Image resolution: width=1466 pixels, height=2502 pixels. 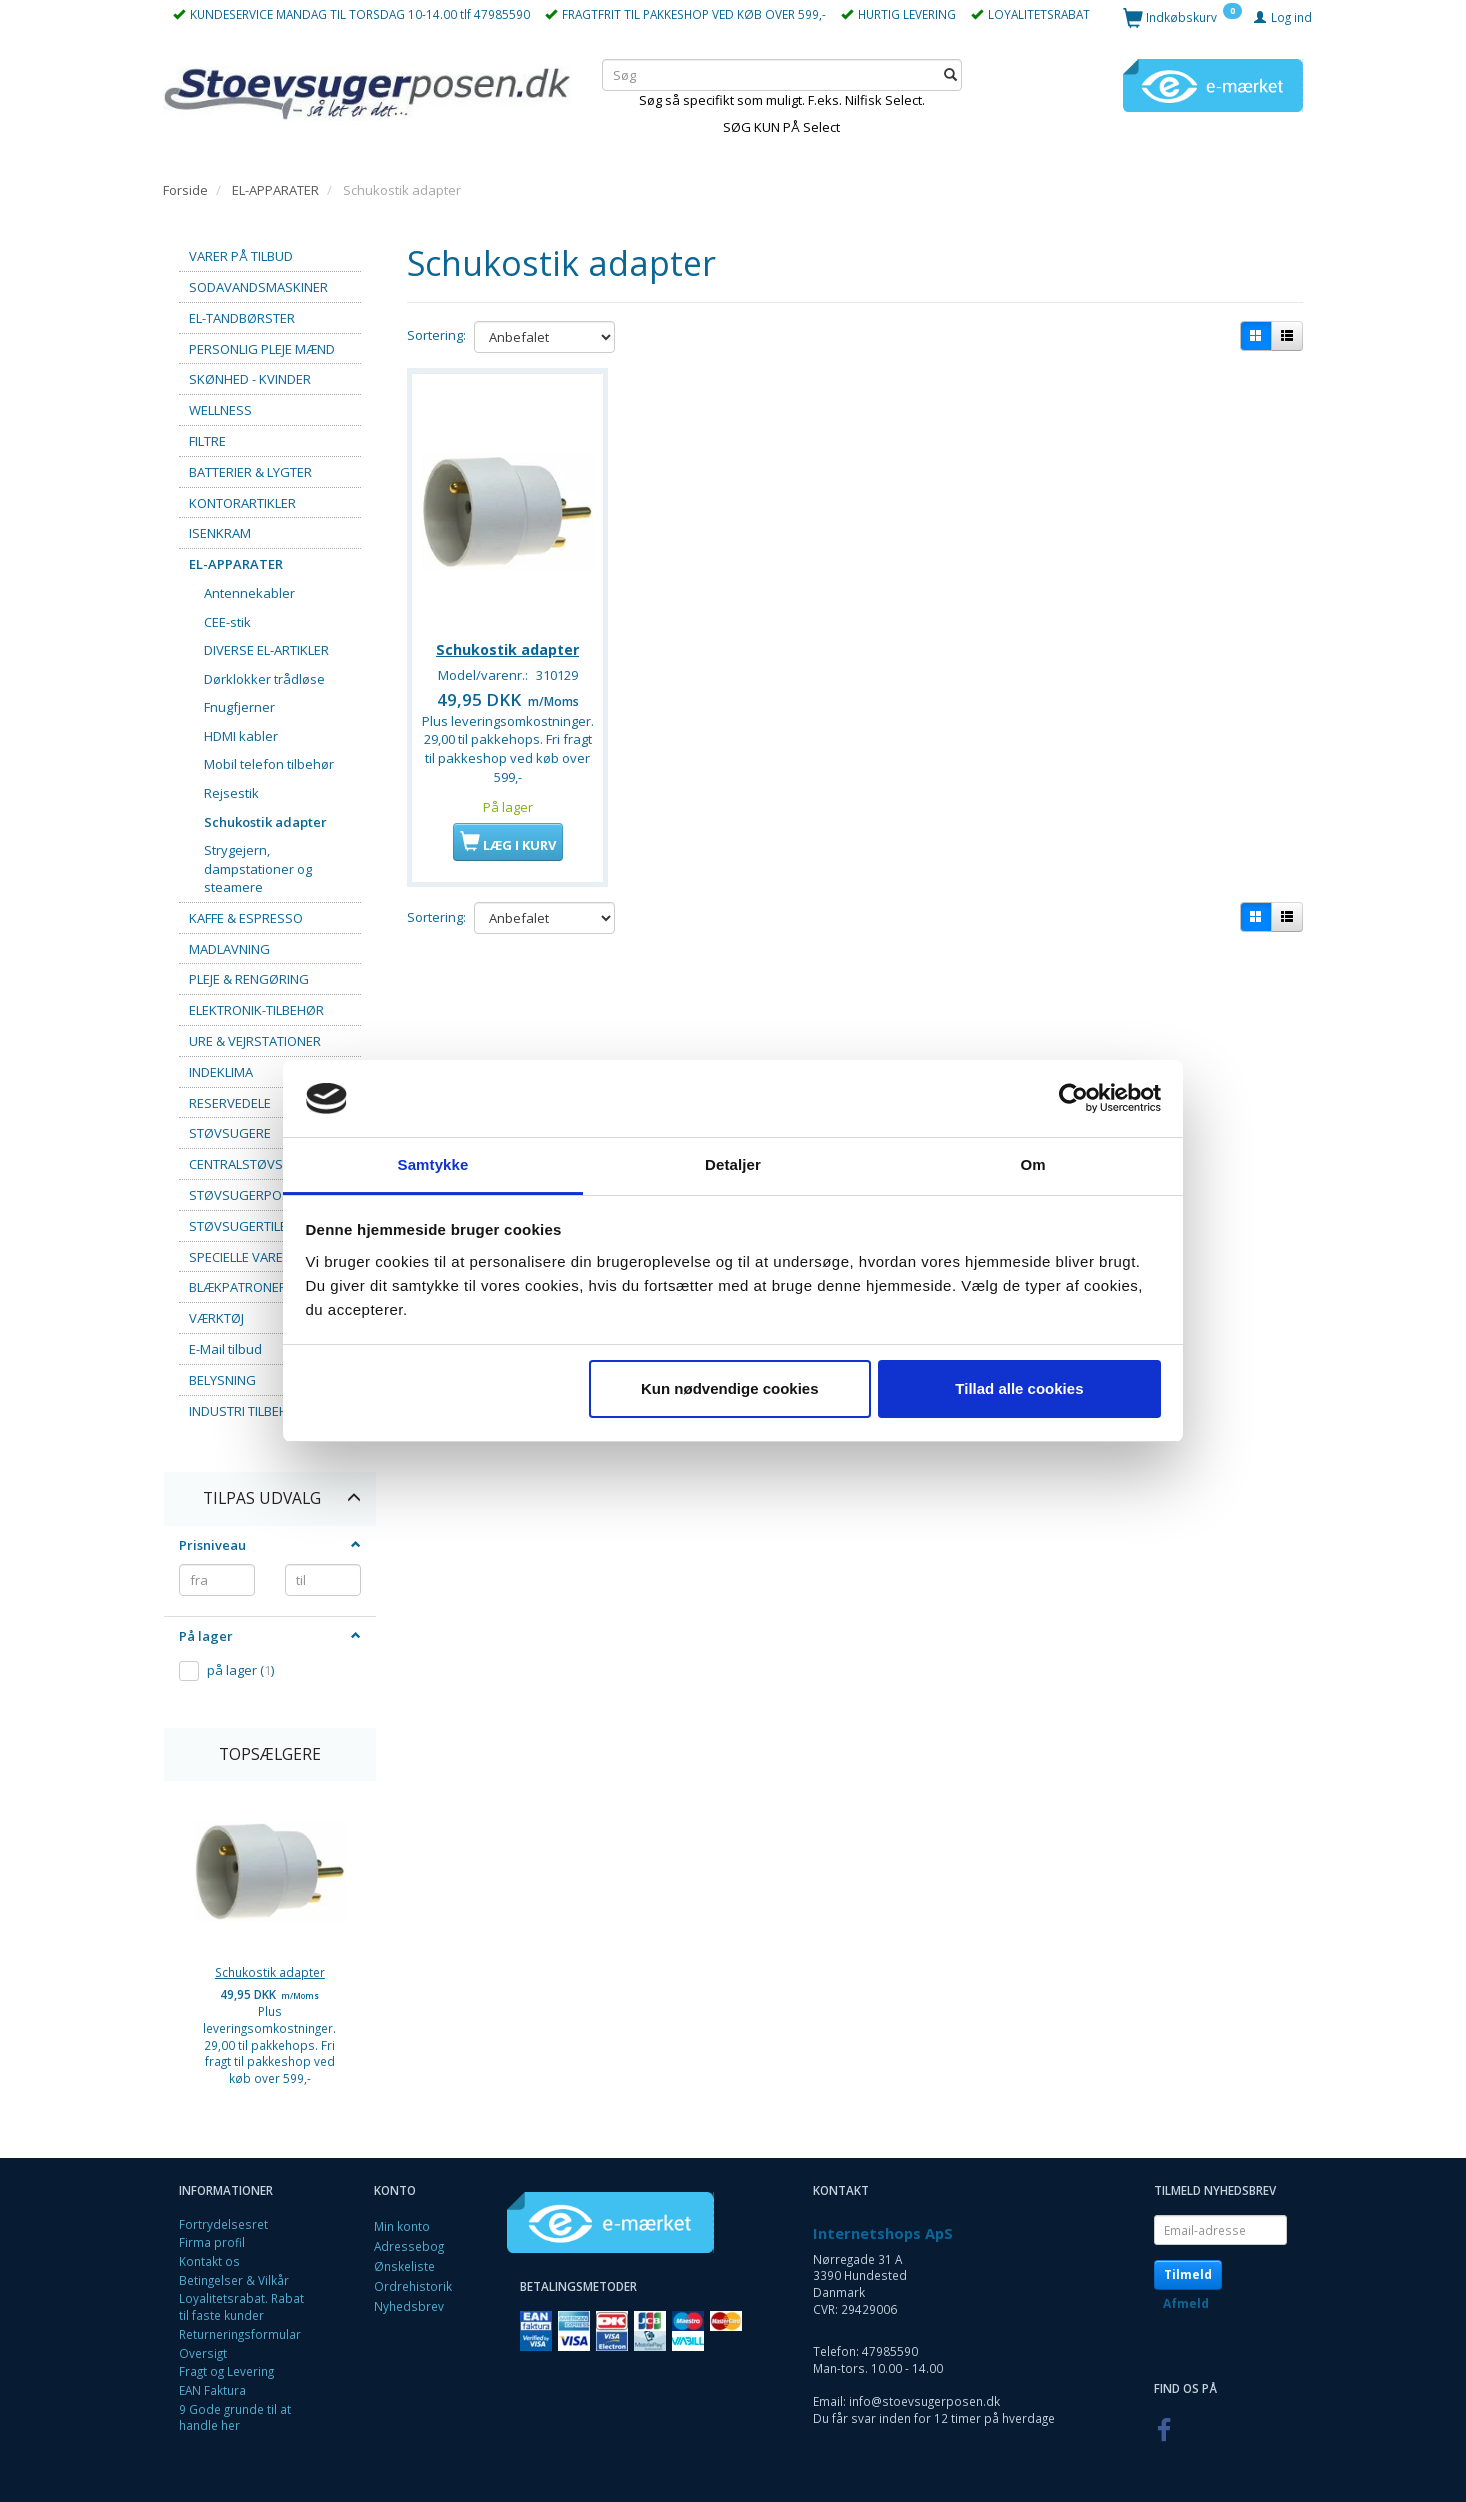 I want to click on Fortrydelsesret, so click(x=223, y=2224).